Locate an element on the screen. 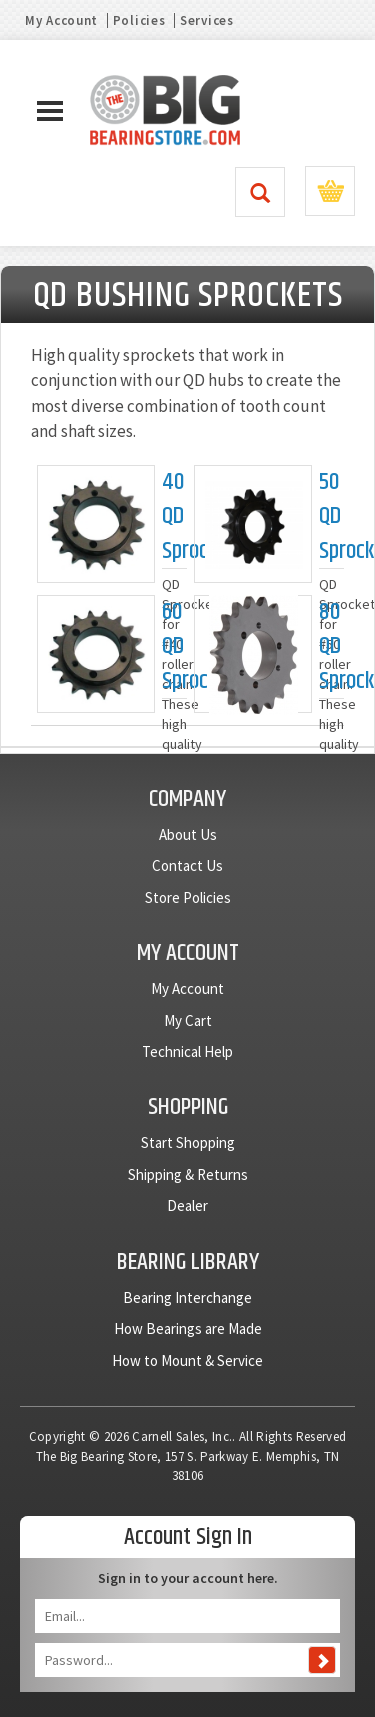 This screenshot has width=375, height=1717. Bearing Interchange is located at coordinates (187, 1297).